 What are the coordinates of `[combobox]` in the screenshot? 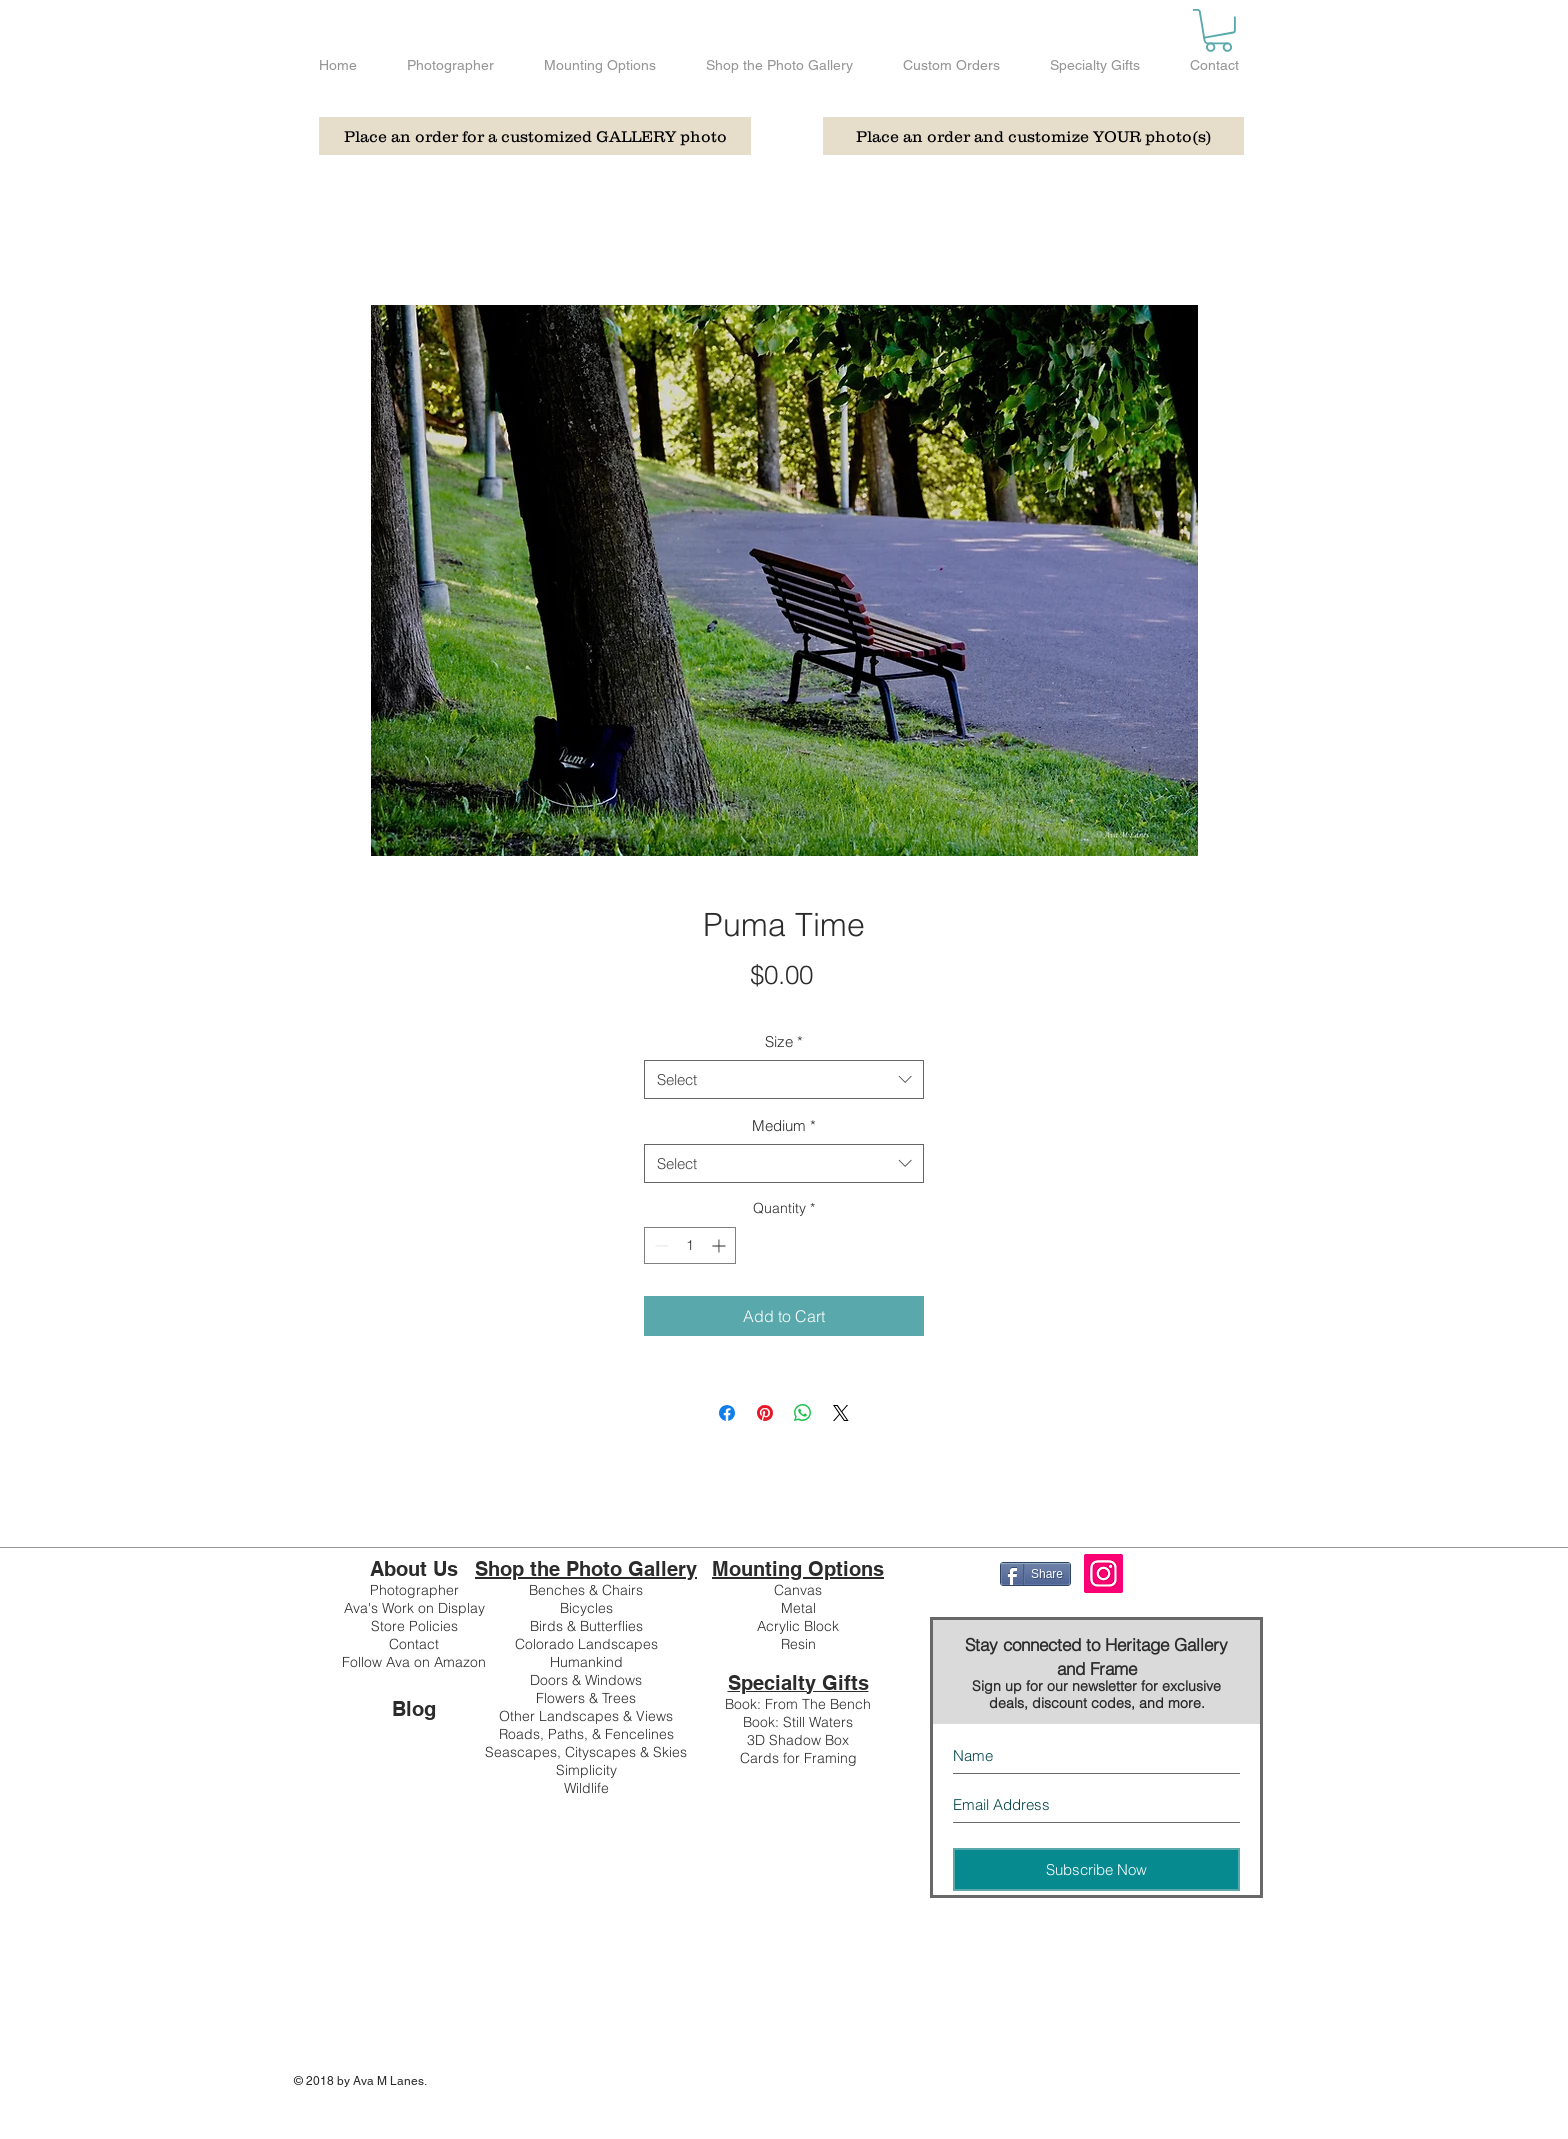 It's located at (784, 1079).